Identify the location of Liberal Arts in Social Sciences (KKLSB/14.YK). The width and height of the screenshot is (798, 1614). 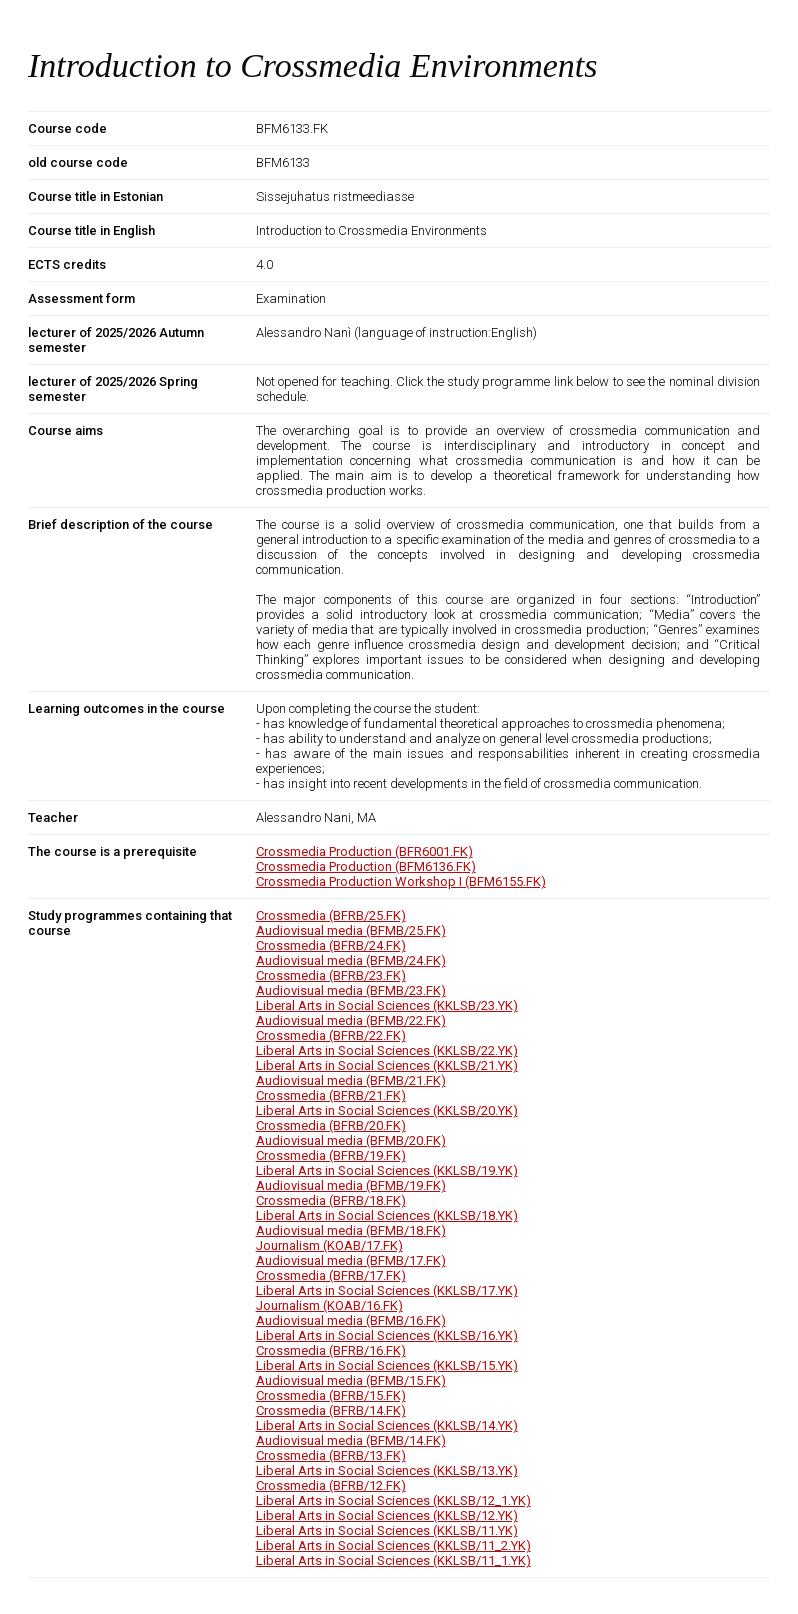
(387, 1425).